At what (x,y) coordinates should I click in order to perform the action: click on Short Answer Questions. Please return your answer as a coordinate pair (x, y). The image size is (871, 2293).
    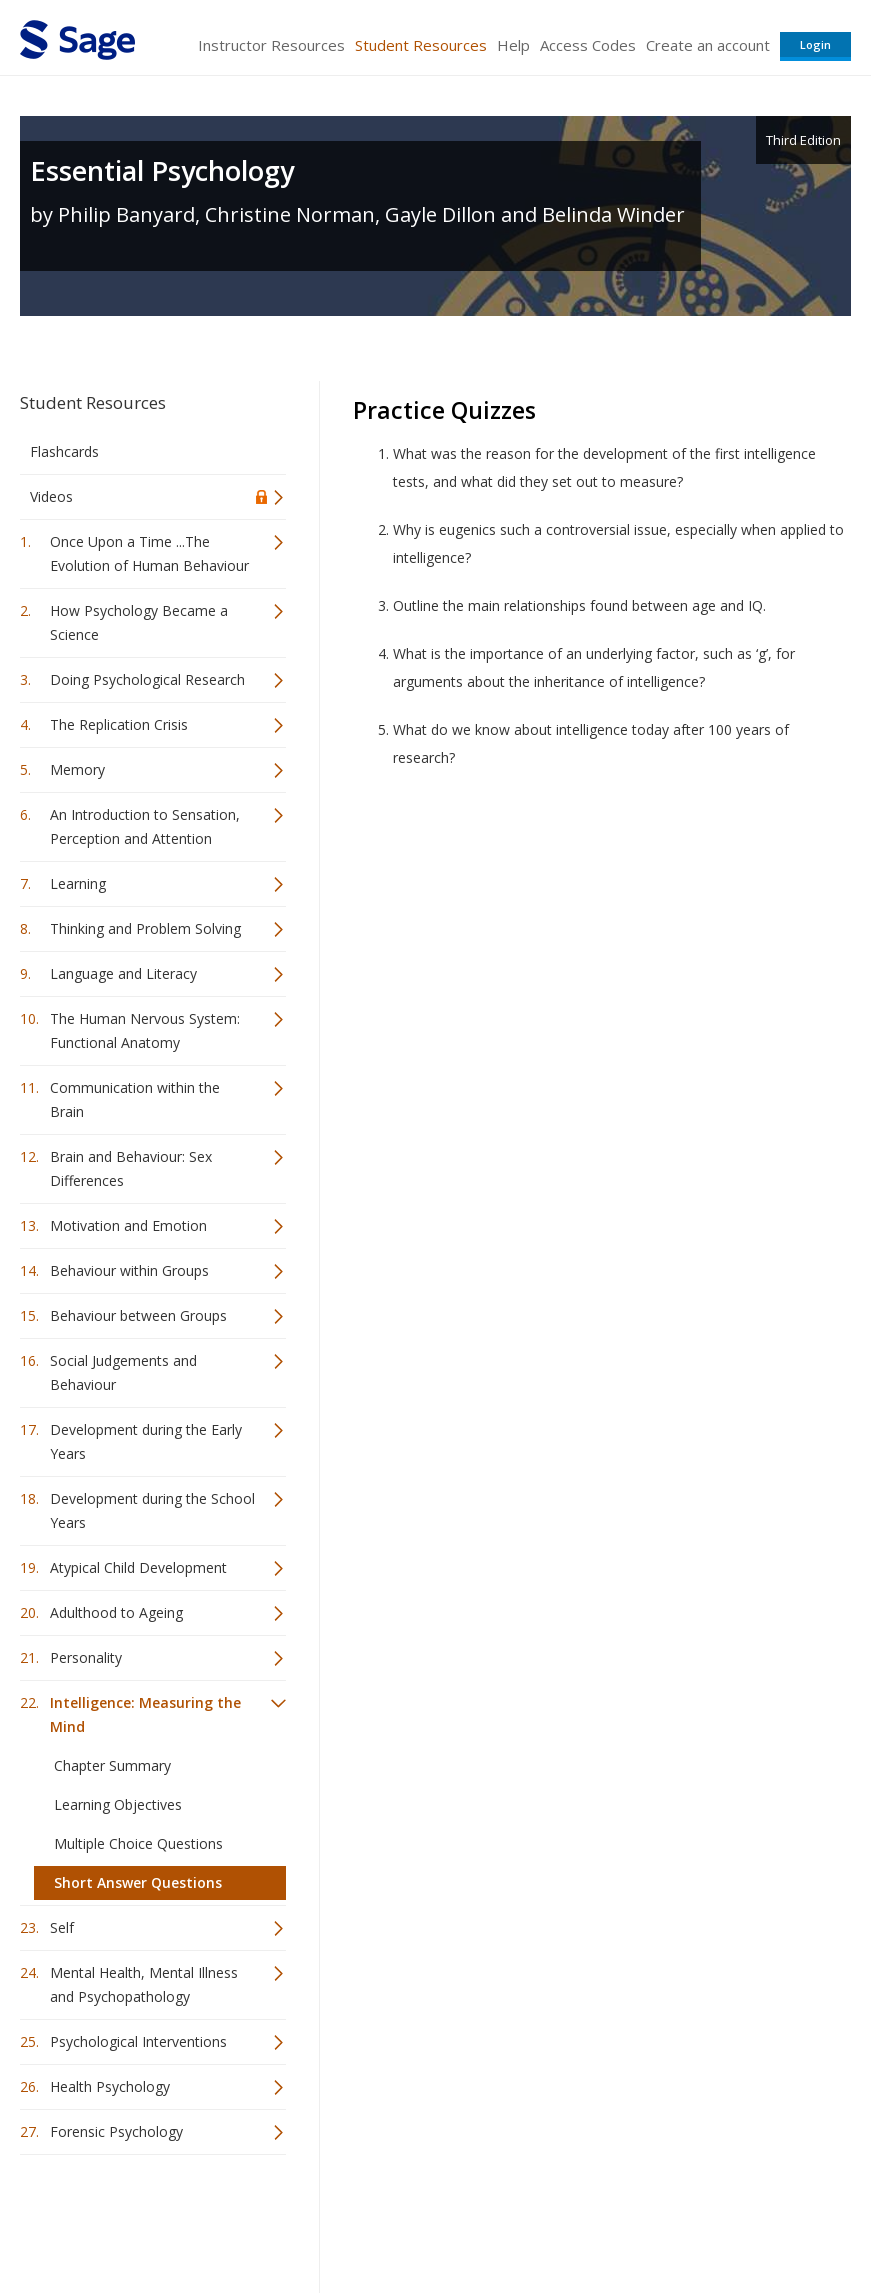
    Looking at the image, I should click on (138, 1882).